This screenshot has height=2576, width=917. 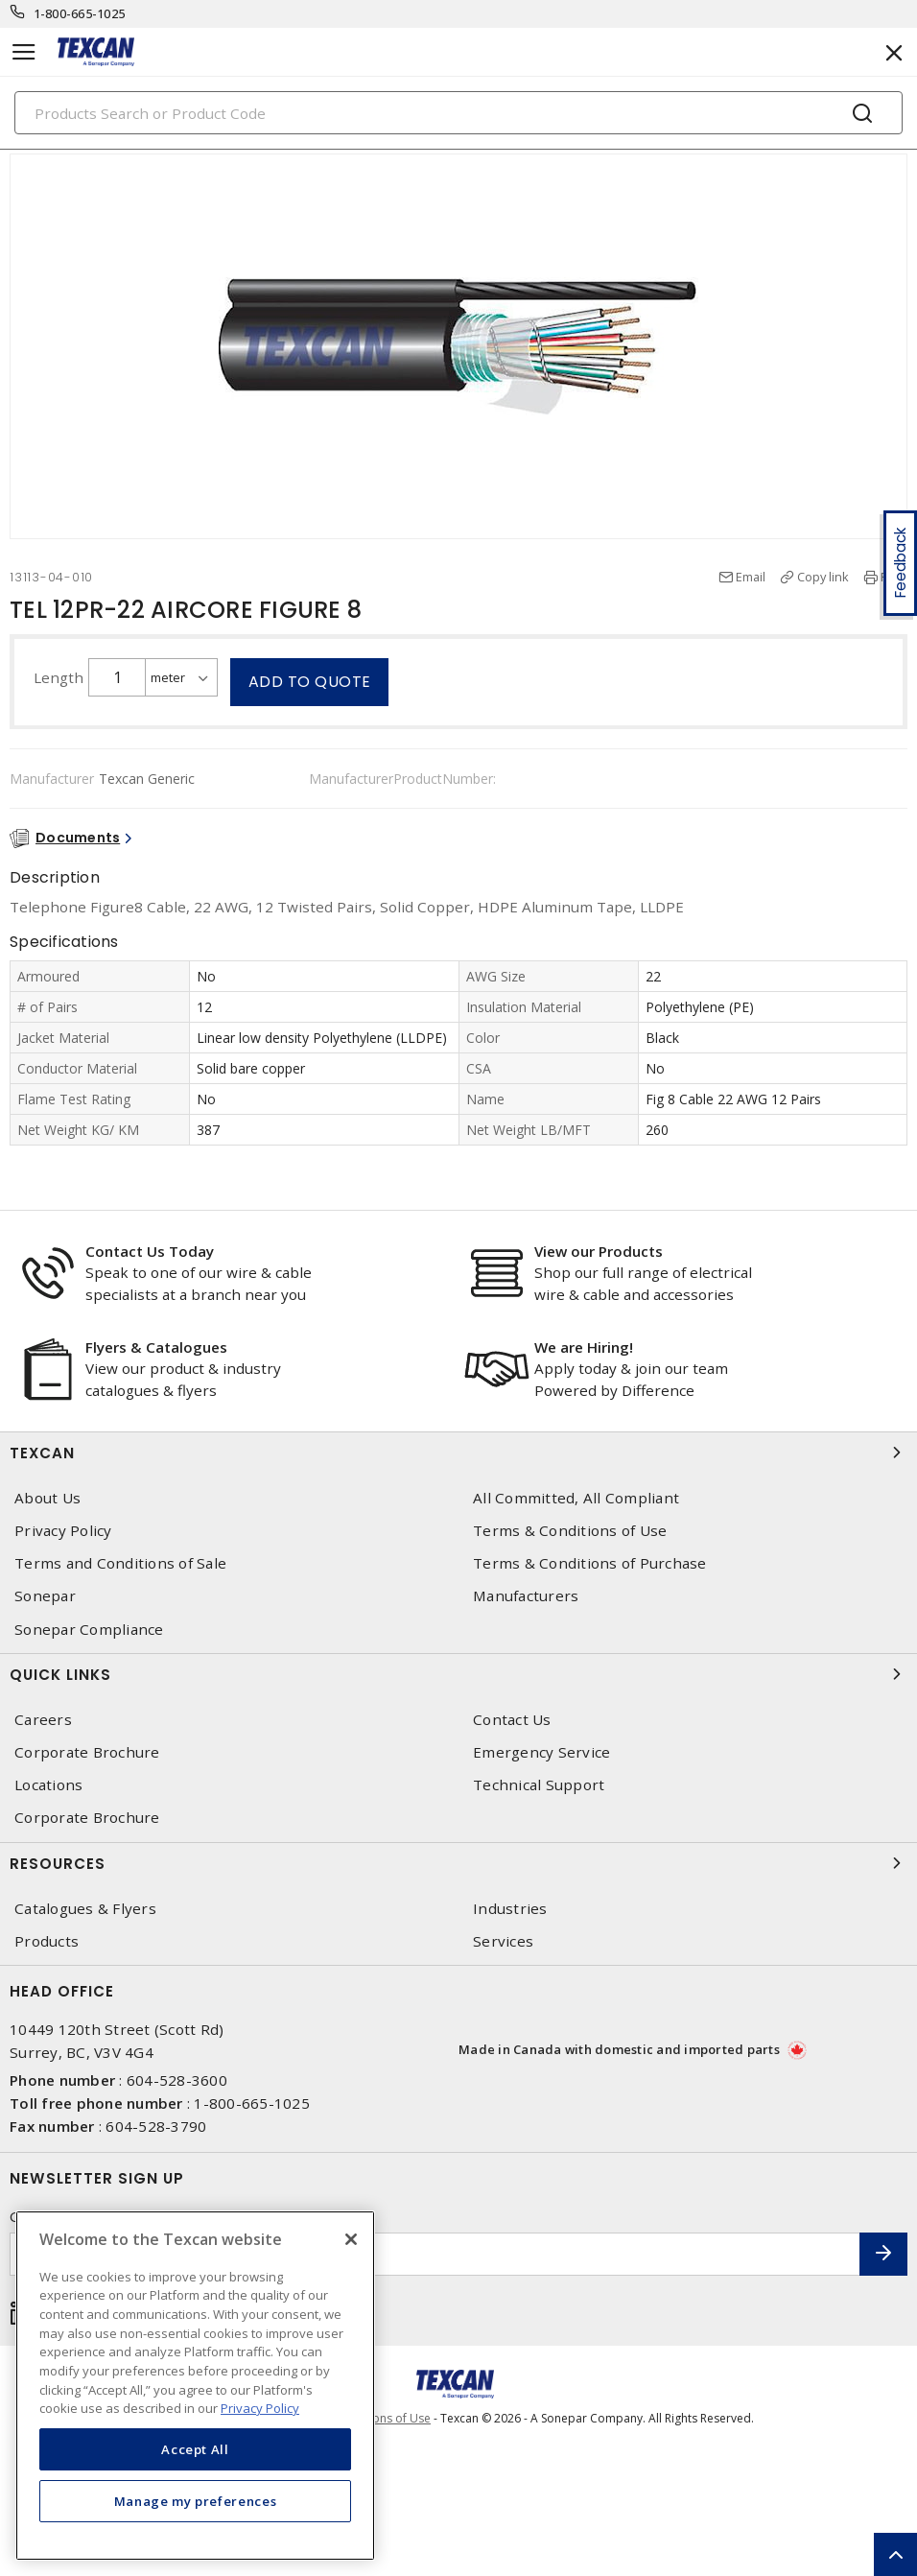 I want to click on Accept All, so click(x=195, y=2449).